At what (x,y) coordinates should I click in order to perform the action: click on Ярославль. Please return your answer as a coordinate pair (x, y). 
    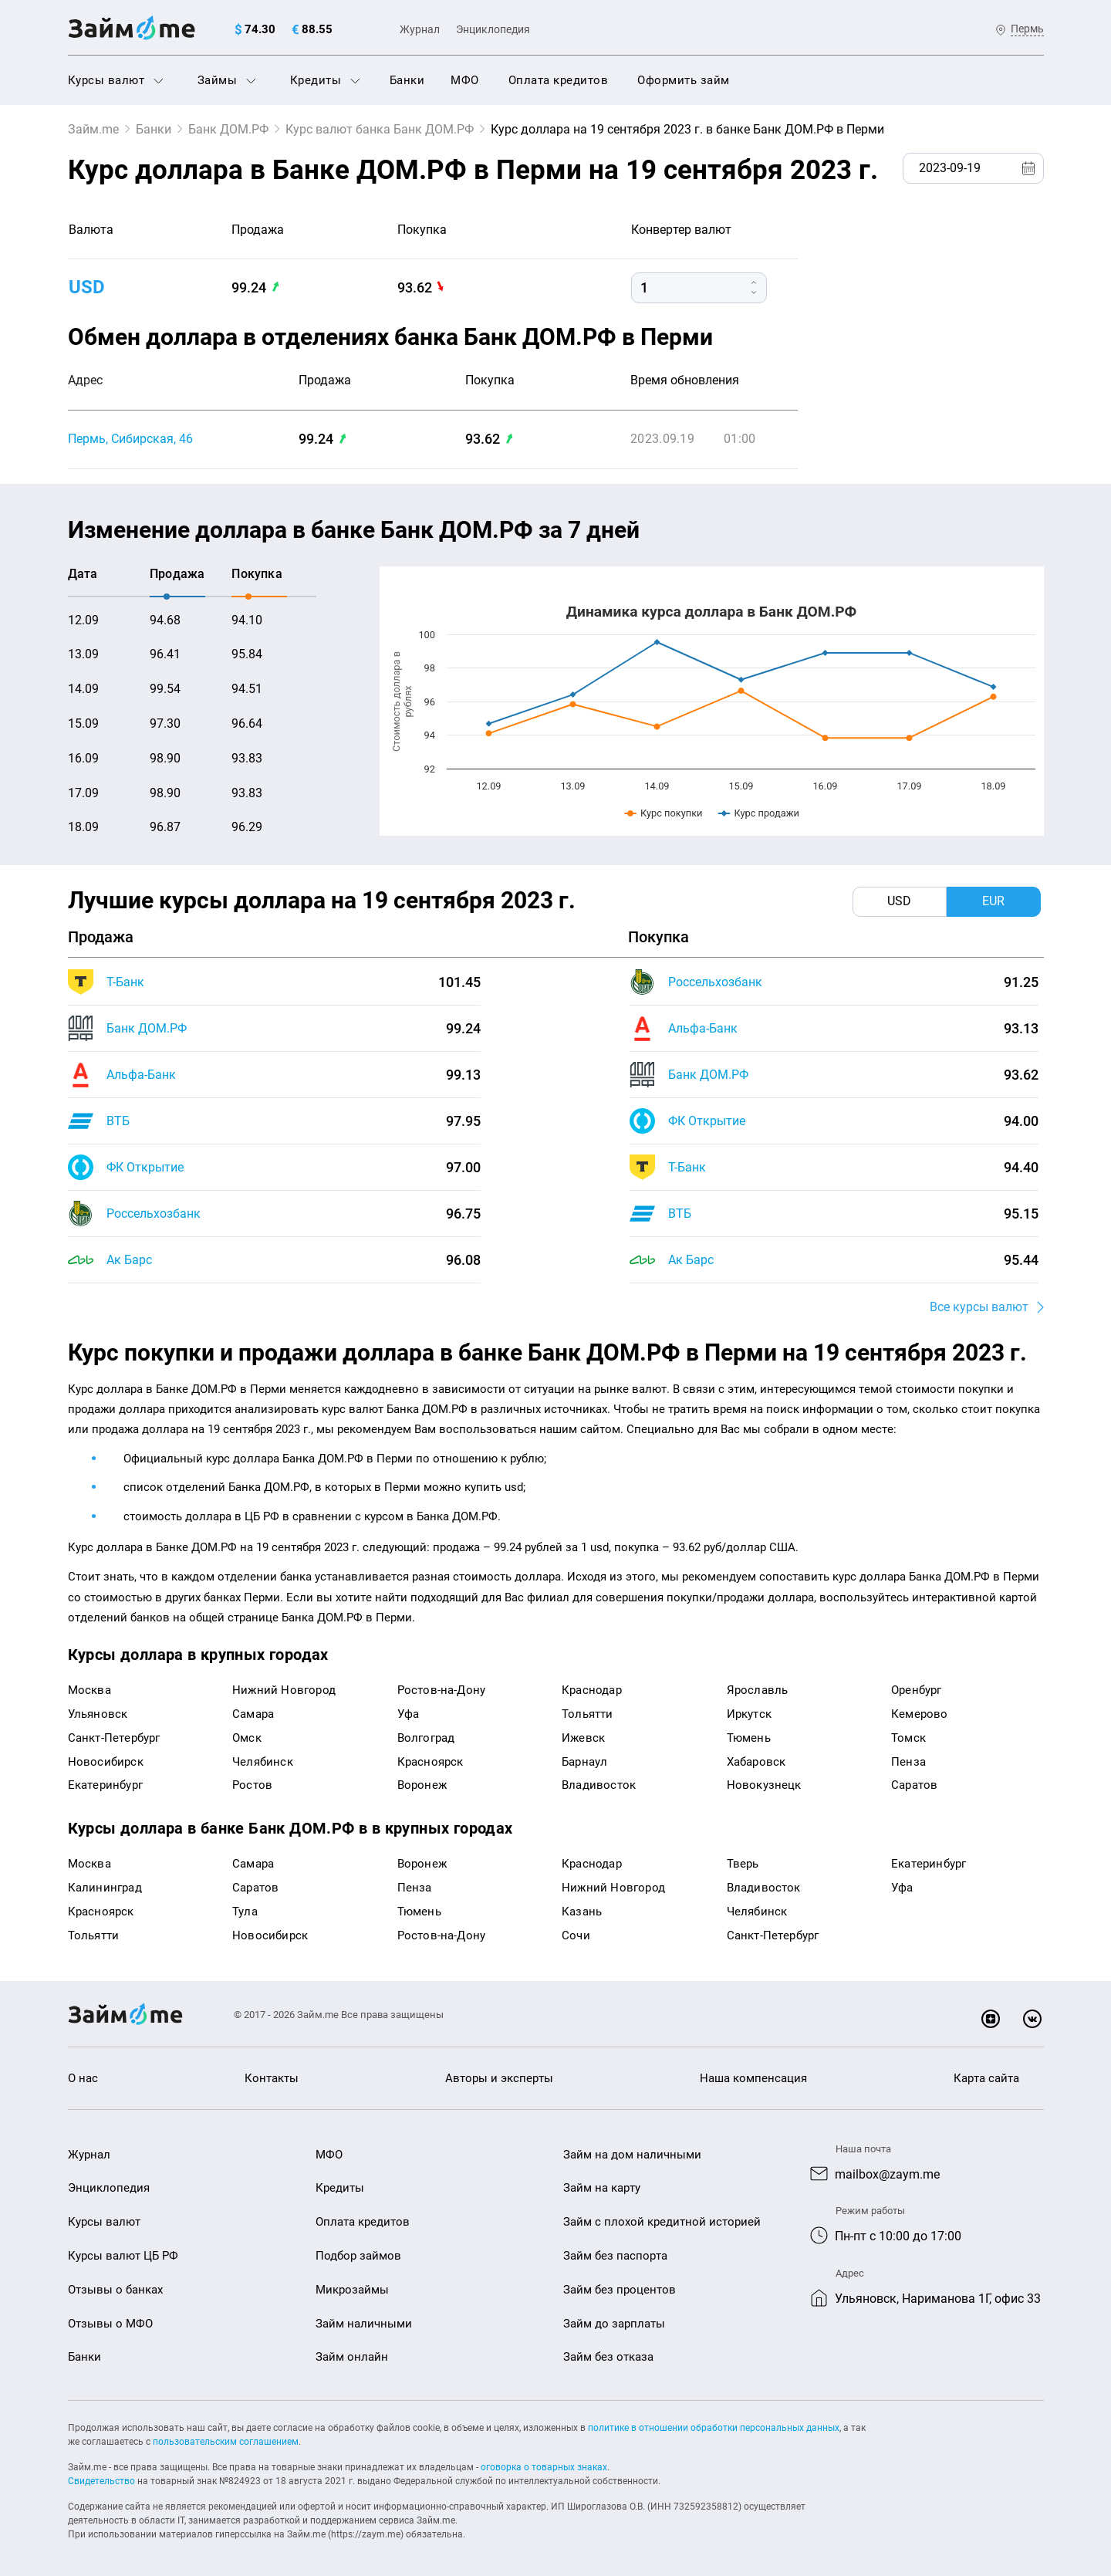
    Looking at the image, I should click on (758, 1690).